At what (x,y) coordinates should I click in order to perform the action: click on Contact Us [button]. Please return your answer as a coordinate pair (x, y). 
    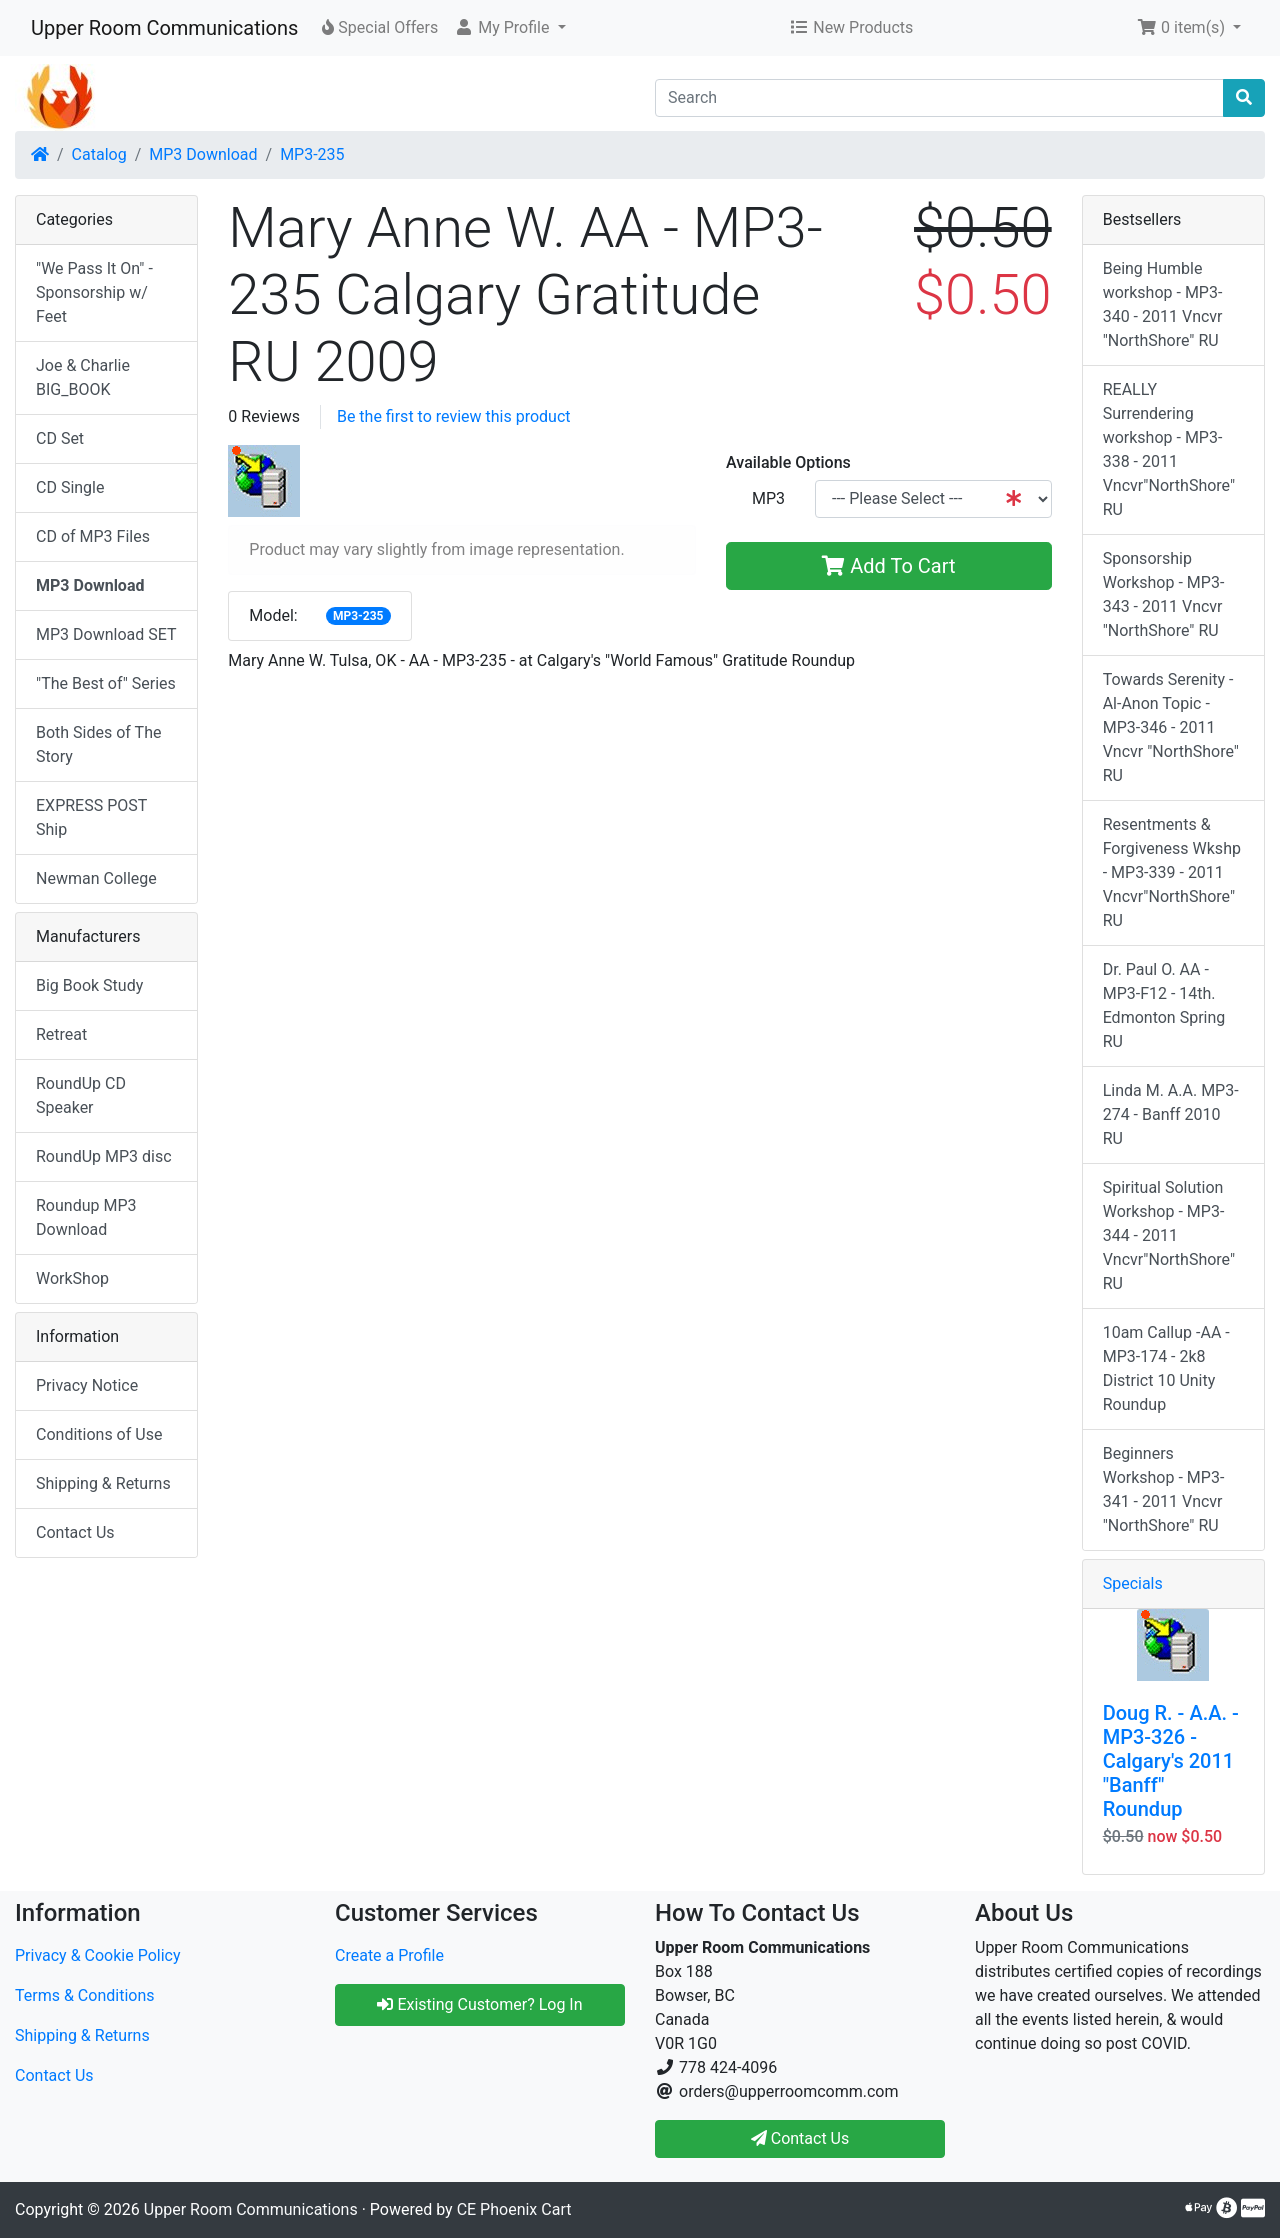
    Looking at the image, I should click on (800, 2138).